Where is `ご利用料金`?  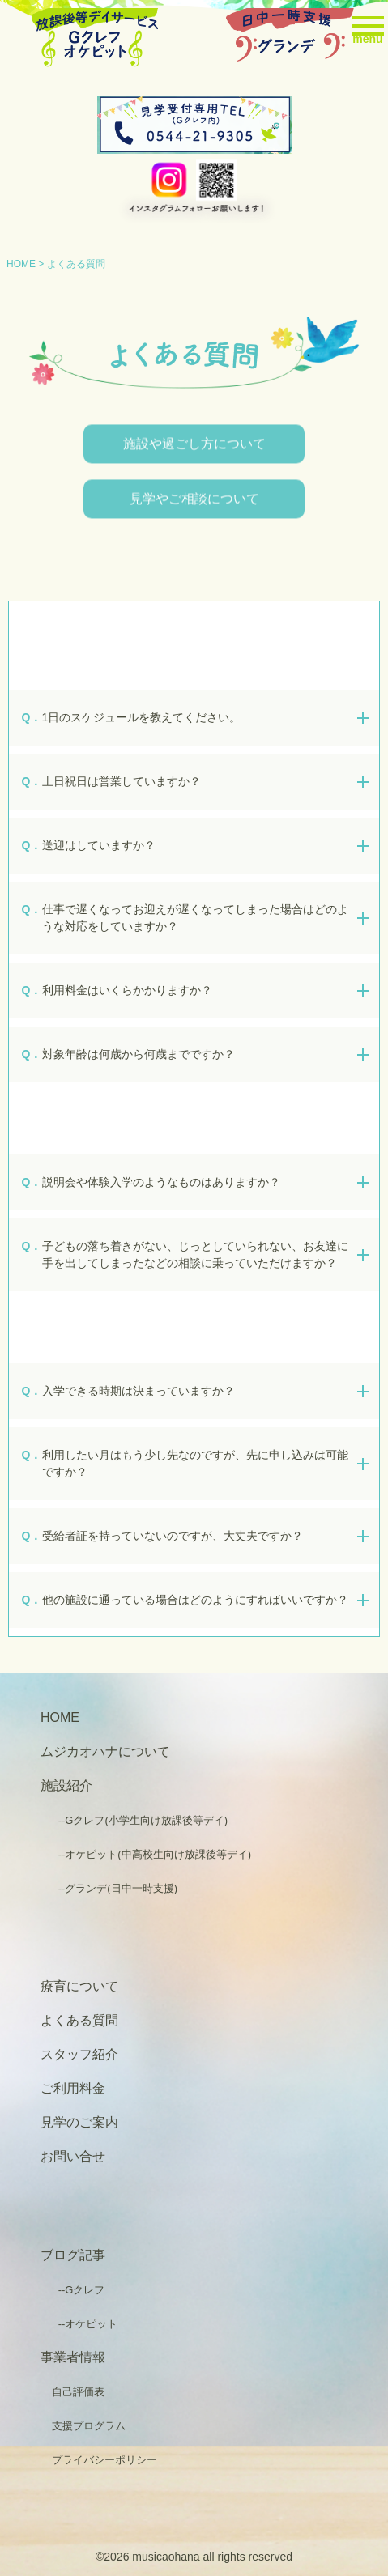
ご利用料金 is located at coordinates (73, 2088).